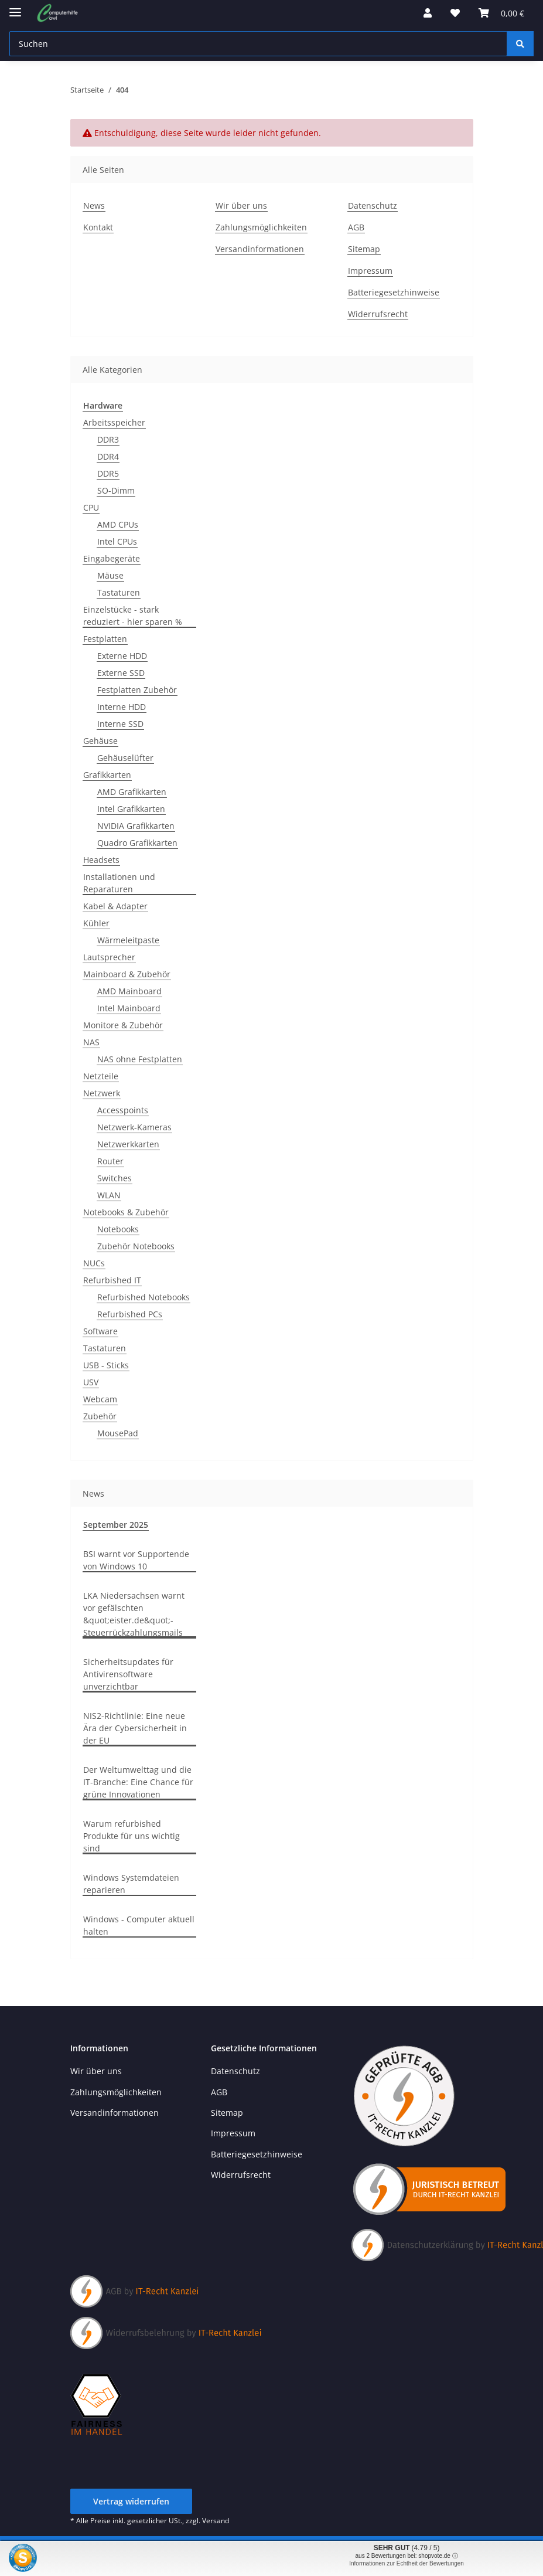 The image size is (543, 2576). What do you see at coordinates (134, 1127) in the screenshot?
I see `Netzwerk-Kameras` at bounding box center [134, 1127].